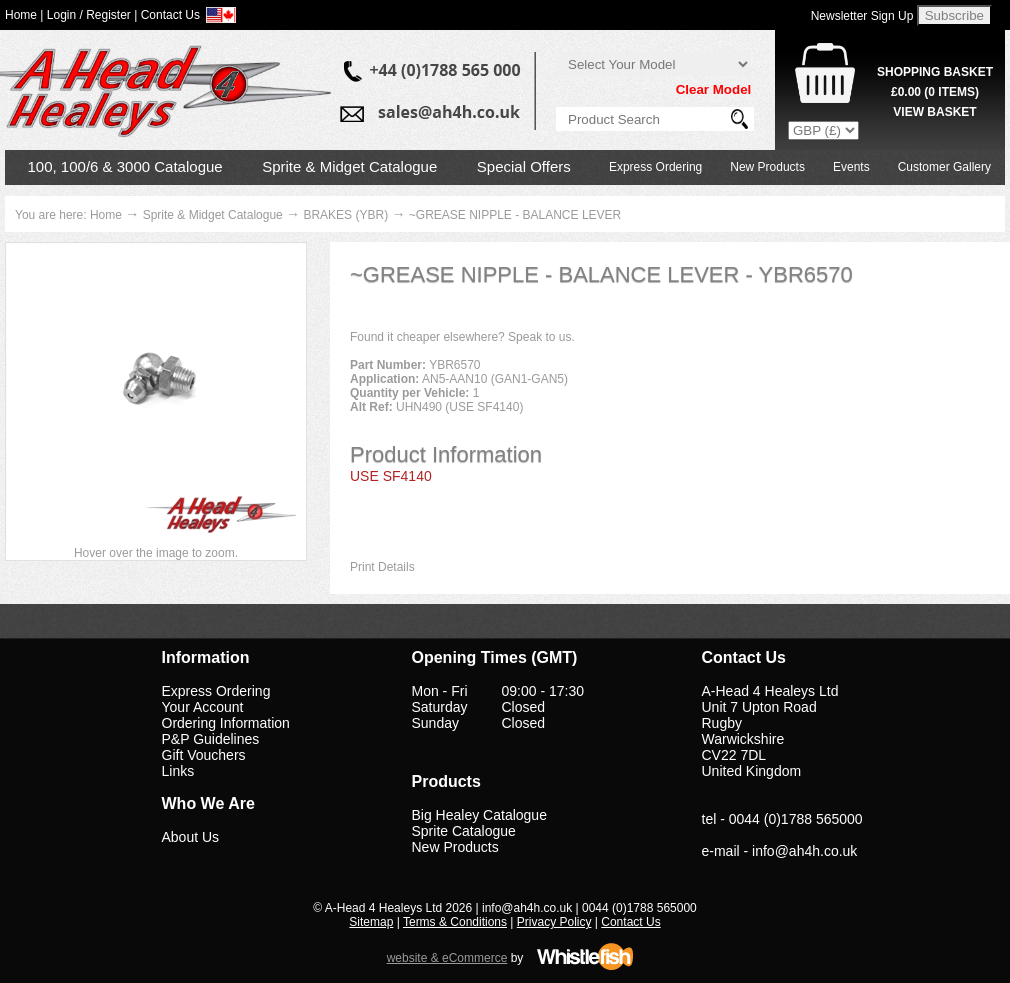 The height and width of the screenshot is (983, 1010). Describe the element at coordinates (515, 215) in the screenshot. I see `~GREASE NIPPLE - BALANCE LEVER` at that location.